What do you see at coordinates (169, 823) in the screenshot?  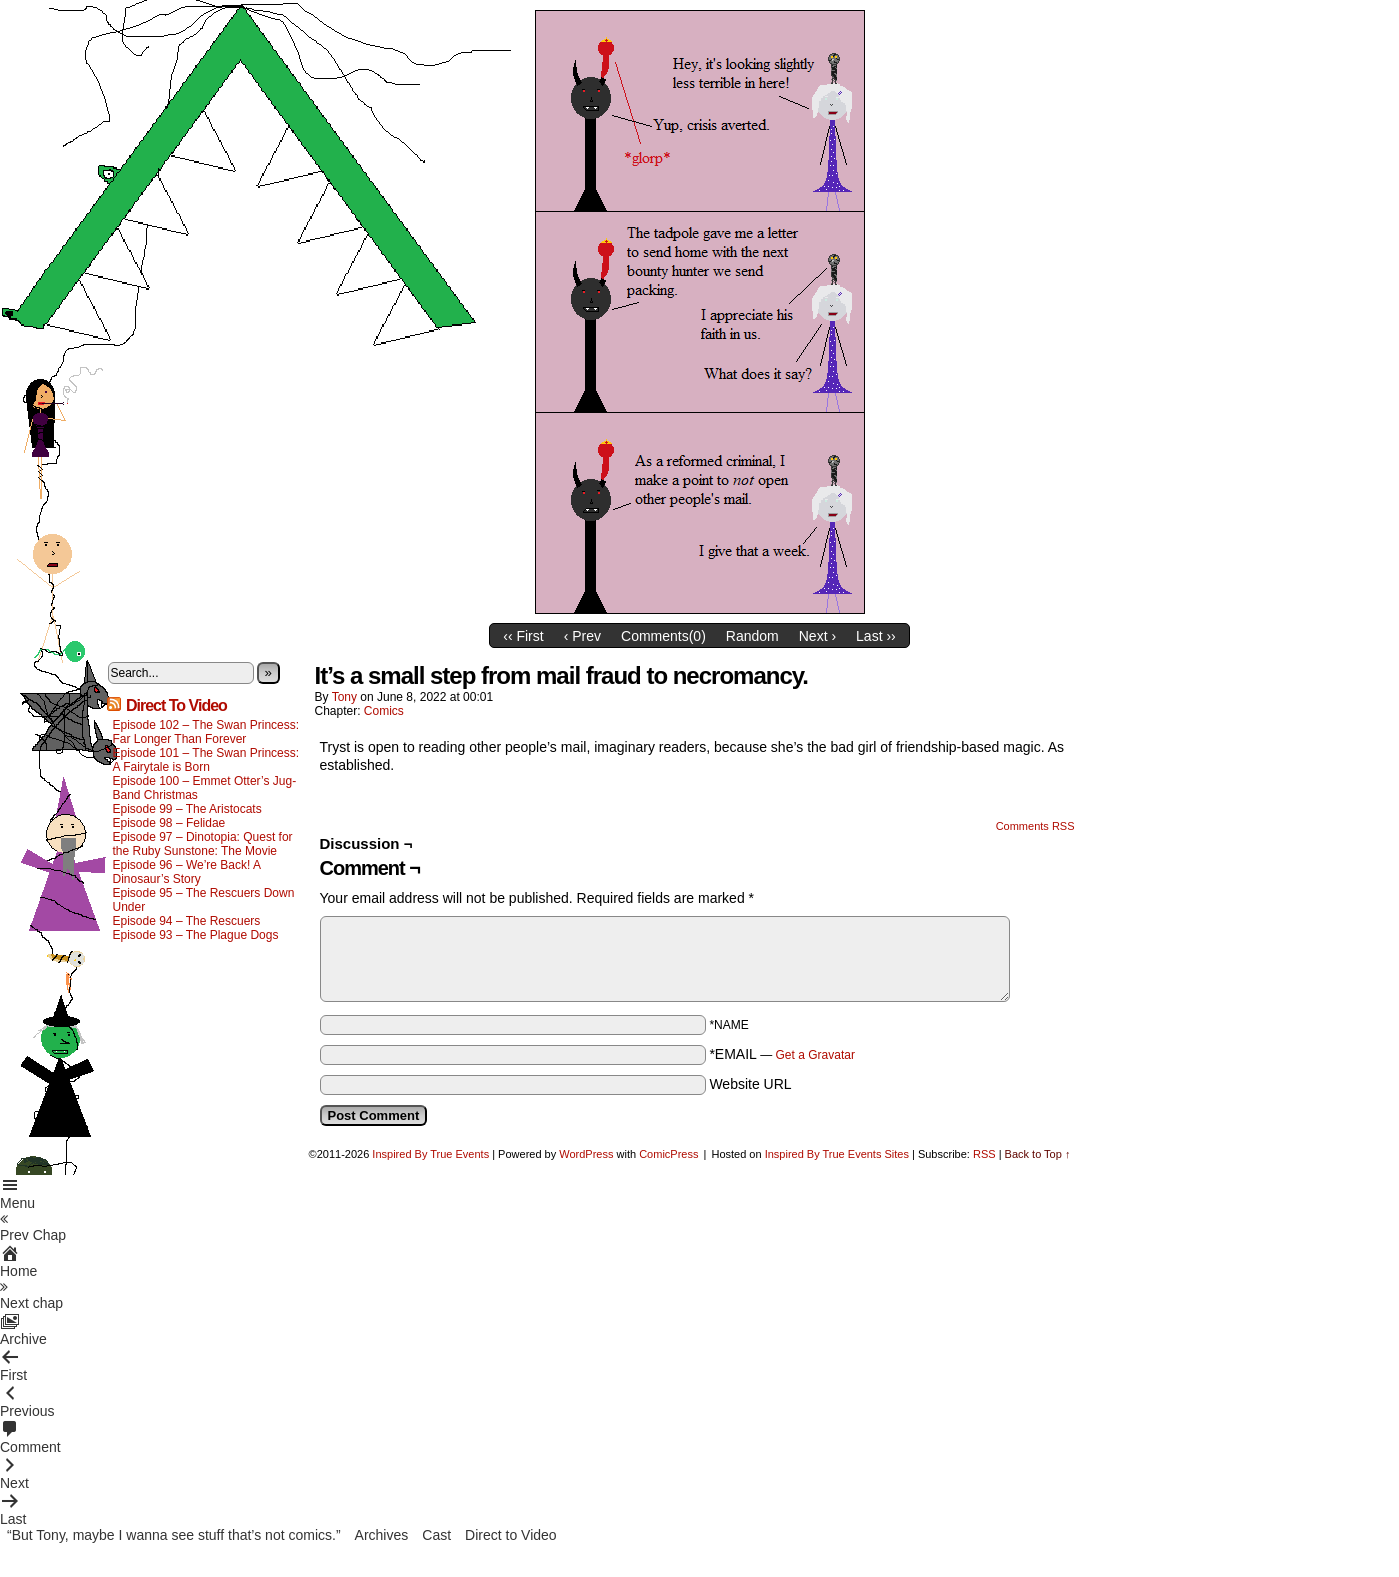 I see `Episode 98 – Felidae` at bounding box center [169, 823].